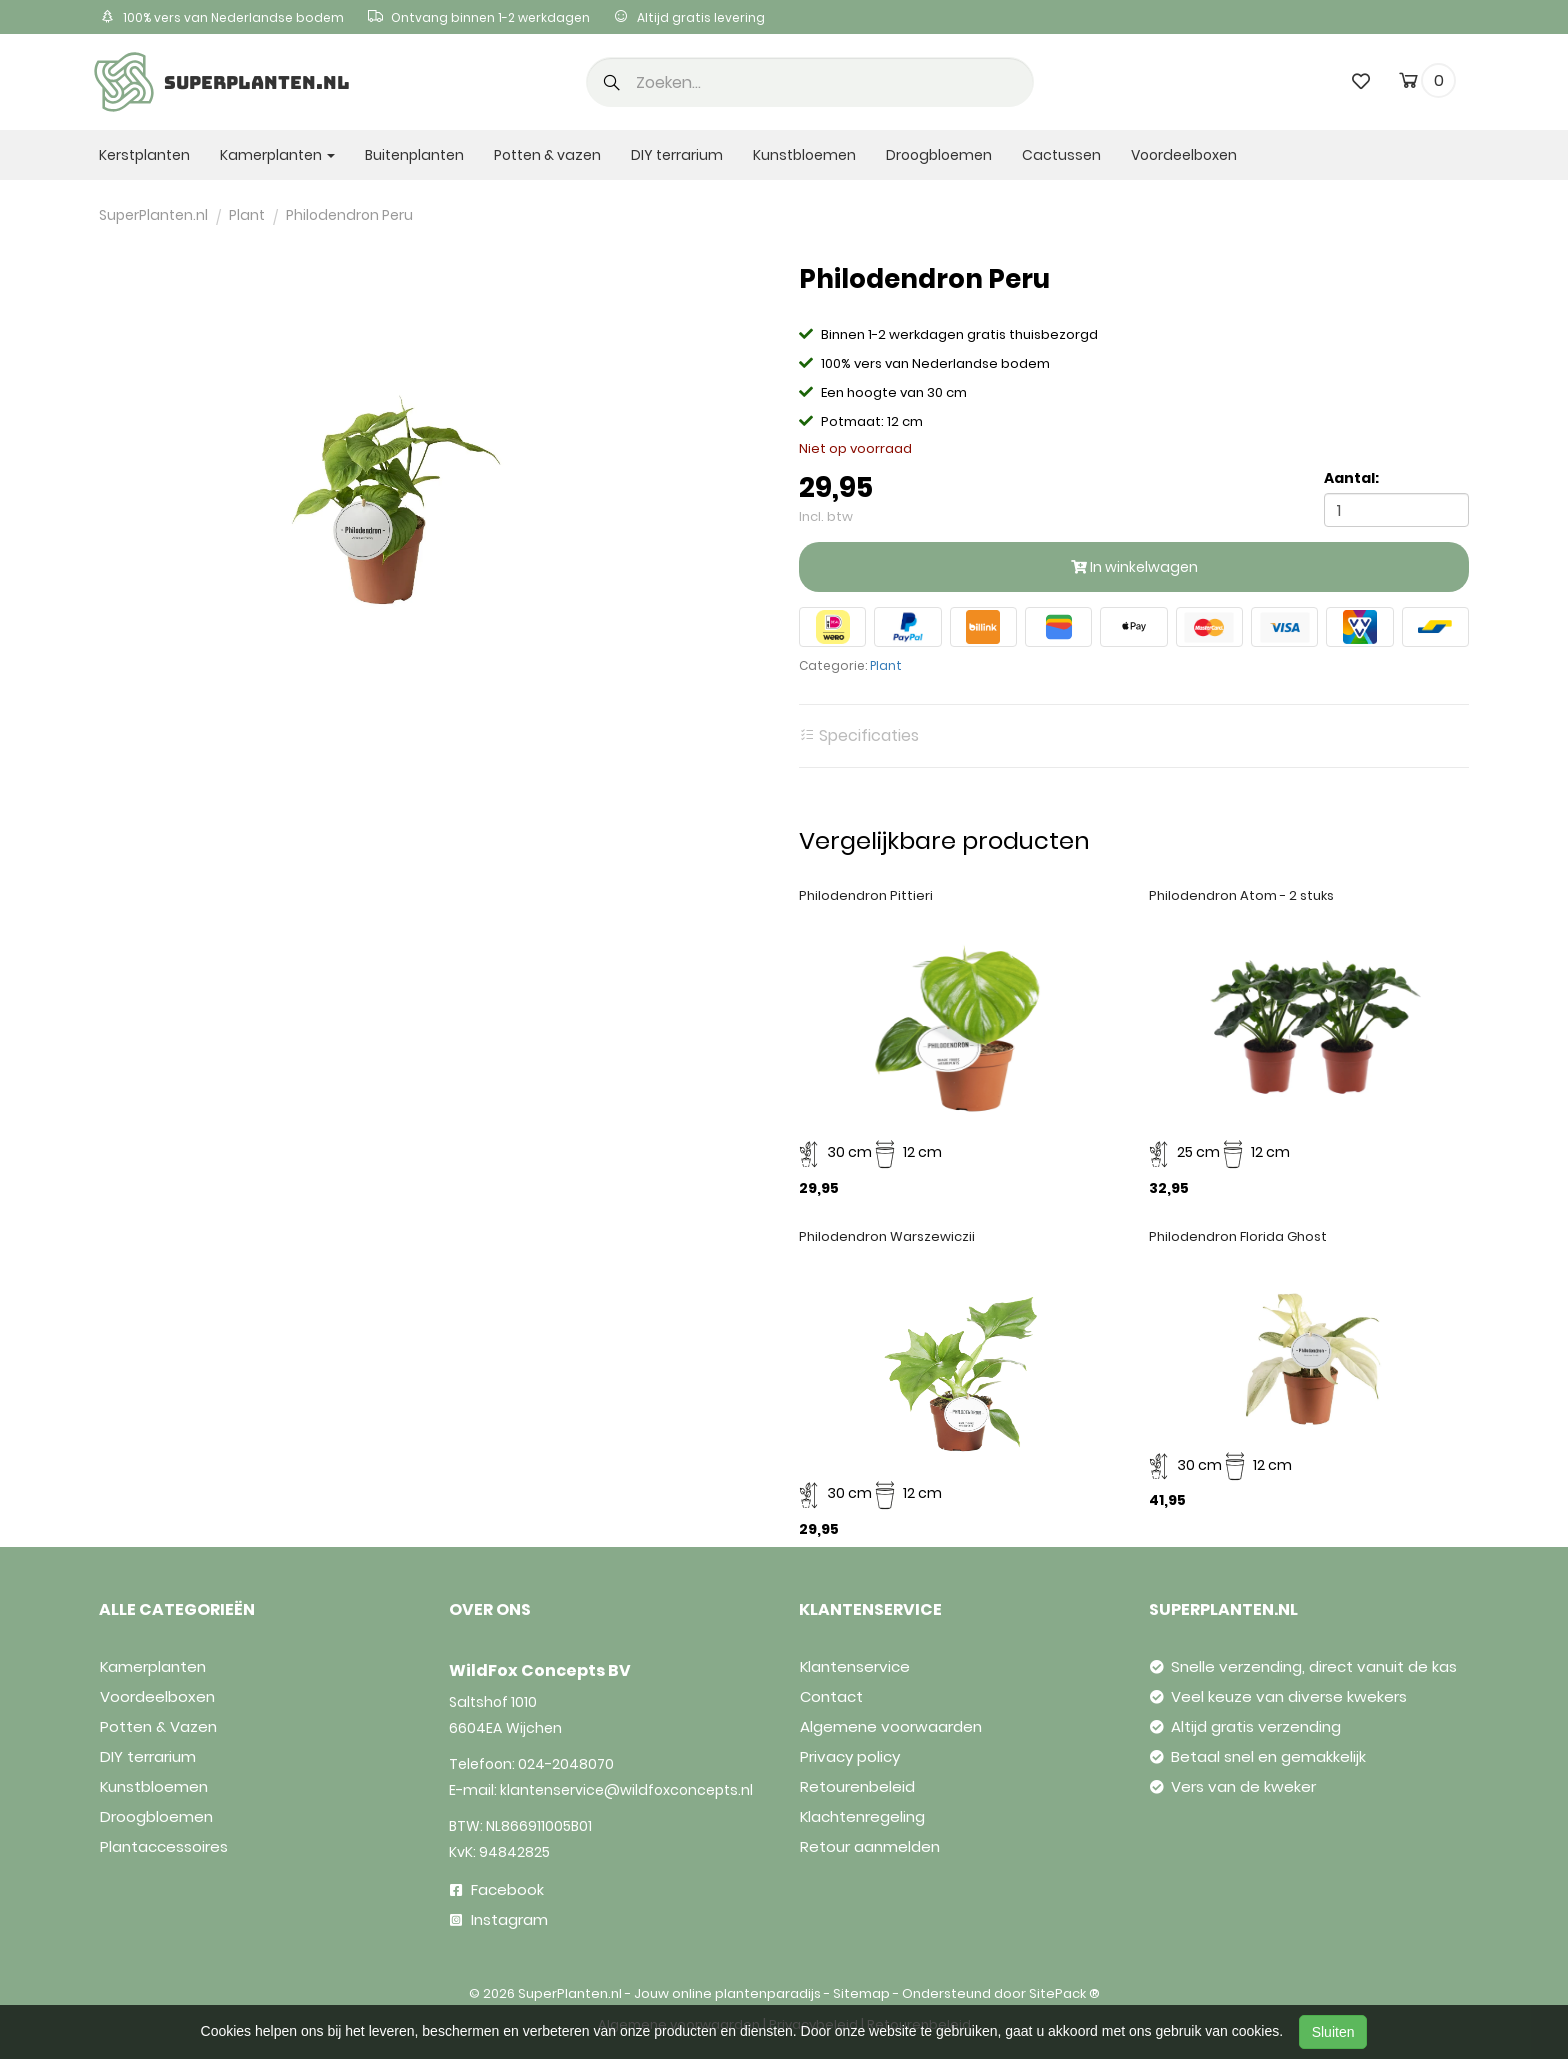 The width and height of the screenshot is (1568, 2059). Describe the element at coordinates (1184, 155) in the screenshot. I see `Voordeelboxen` at that location.